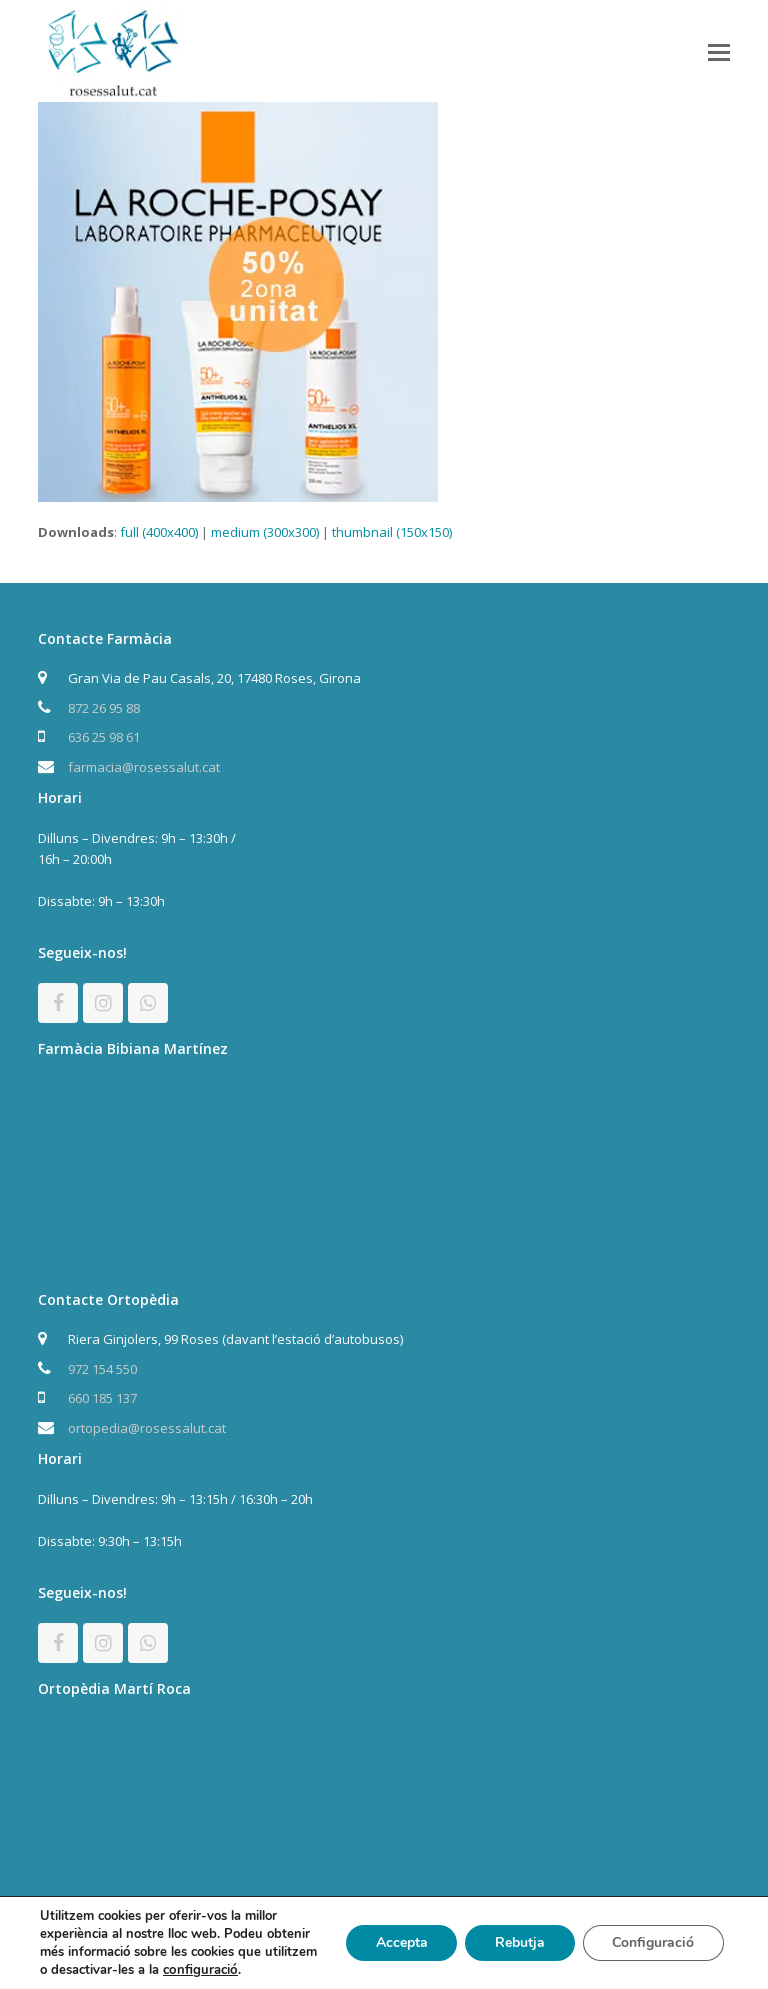 Image resolution: width=768 pixels, height=1989 pixels. I want to click on ortopedia@rosessalut.cat, so click(147, 1428).